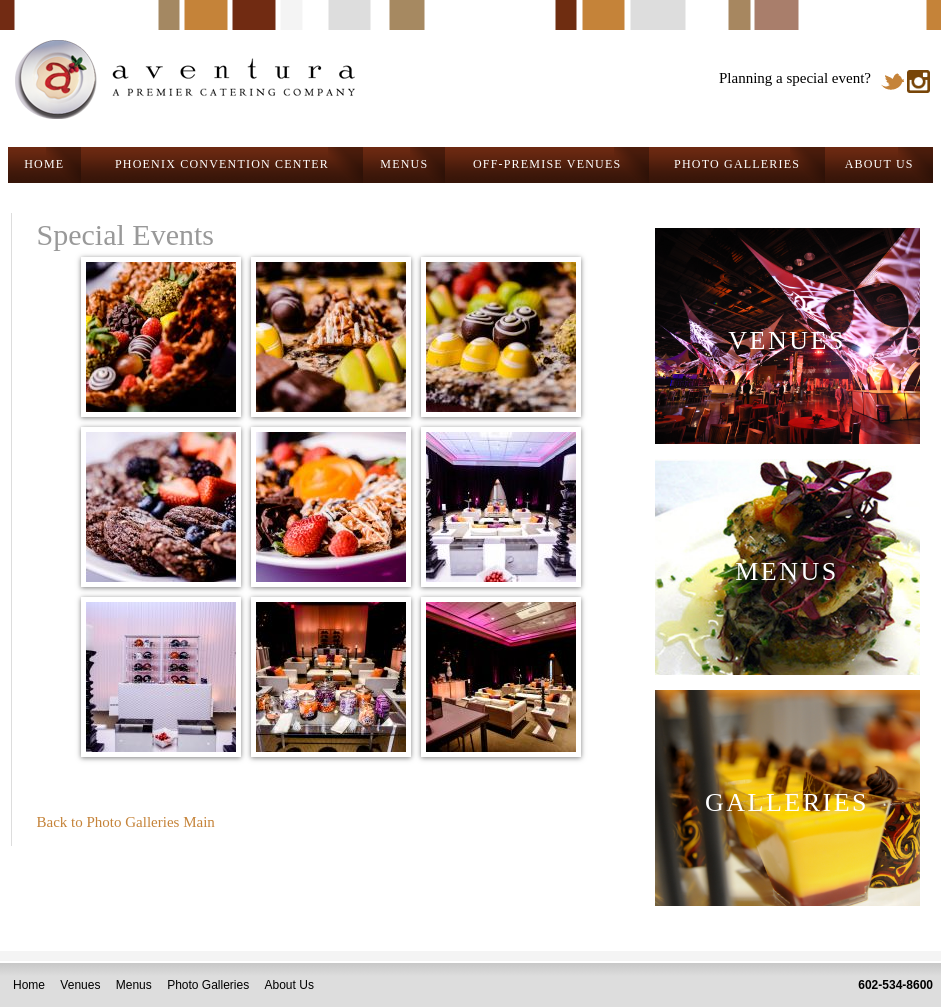 The height and width of the screenshot is (1007, 941). What do you see at coordinates (895, 985) in the screenshot?
I see `602-534-8600` at bounding box center [895, 985].